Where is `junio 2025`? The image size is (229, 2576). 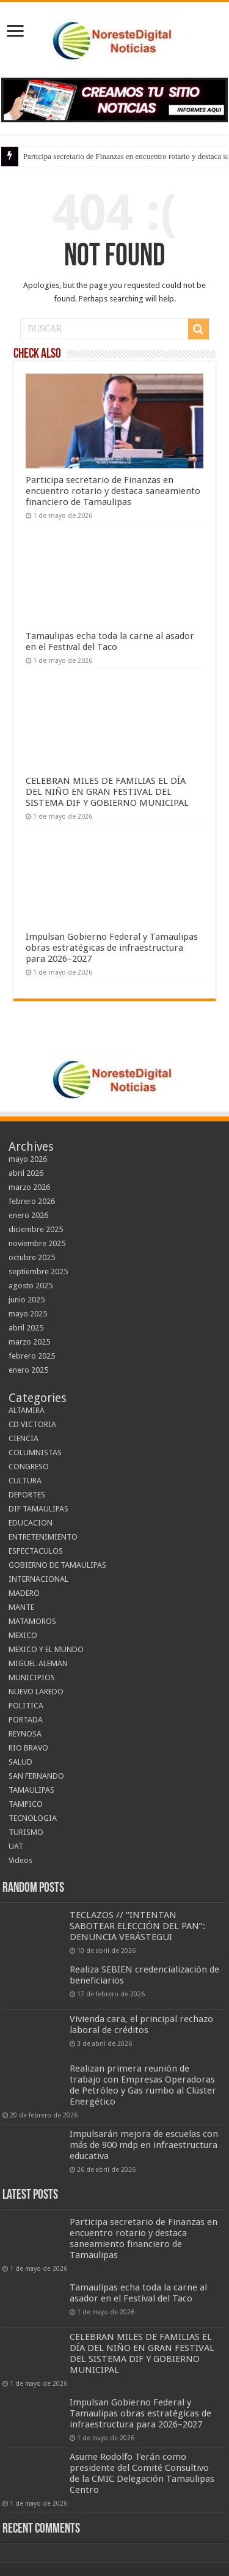 junio 2025 is located at coordinates (27, 1299).